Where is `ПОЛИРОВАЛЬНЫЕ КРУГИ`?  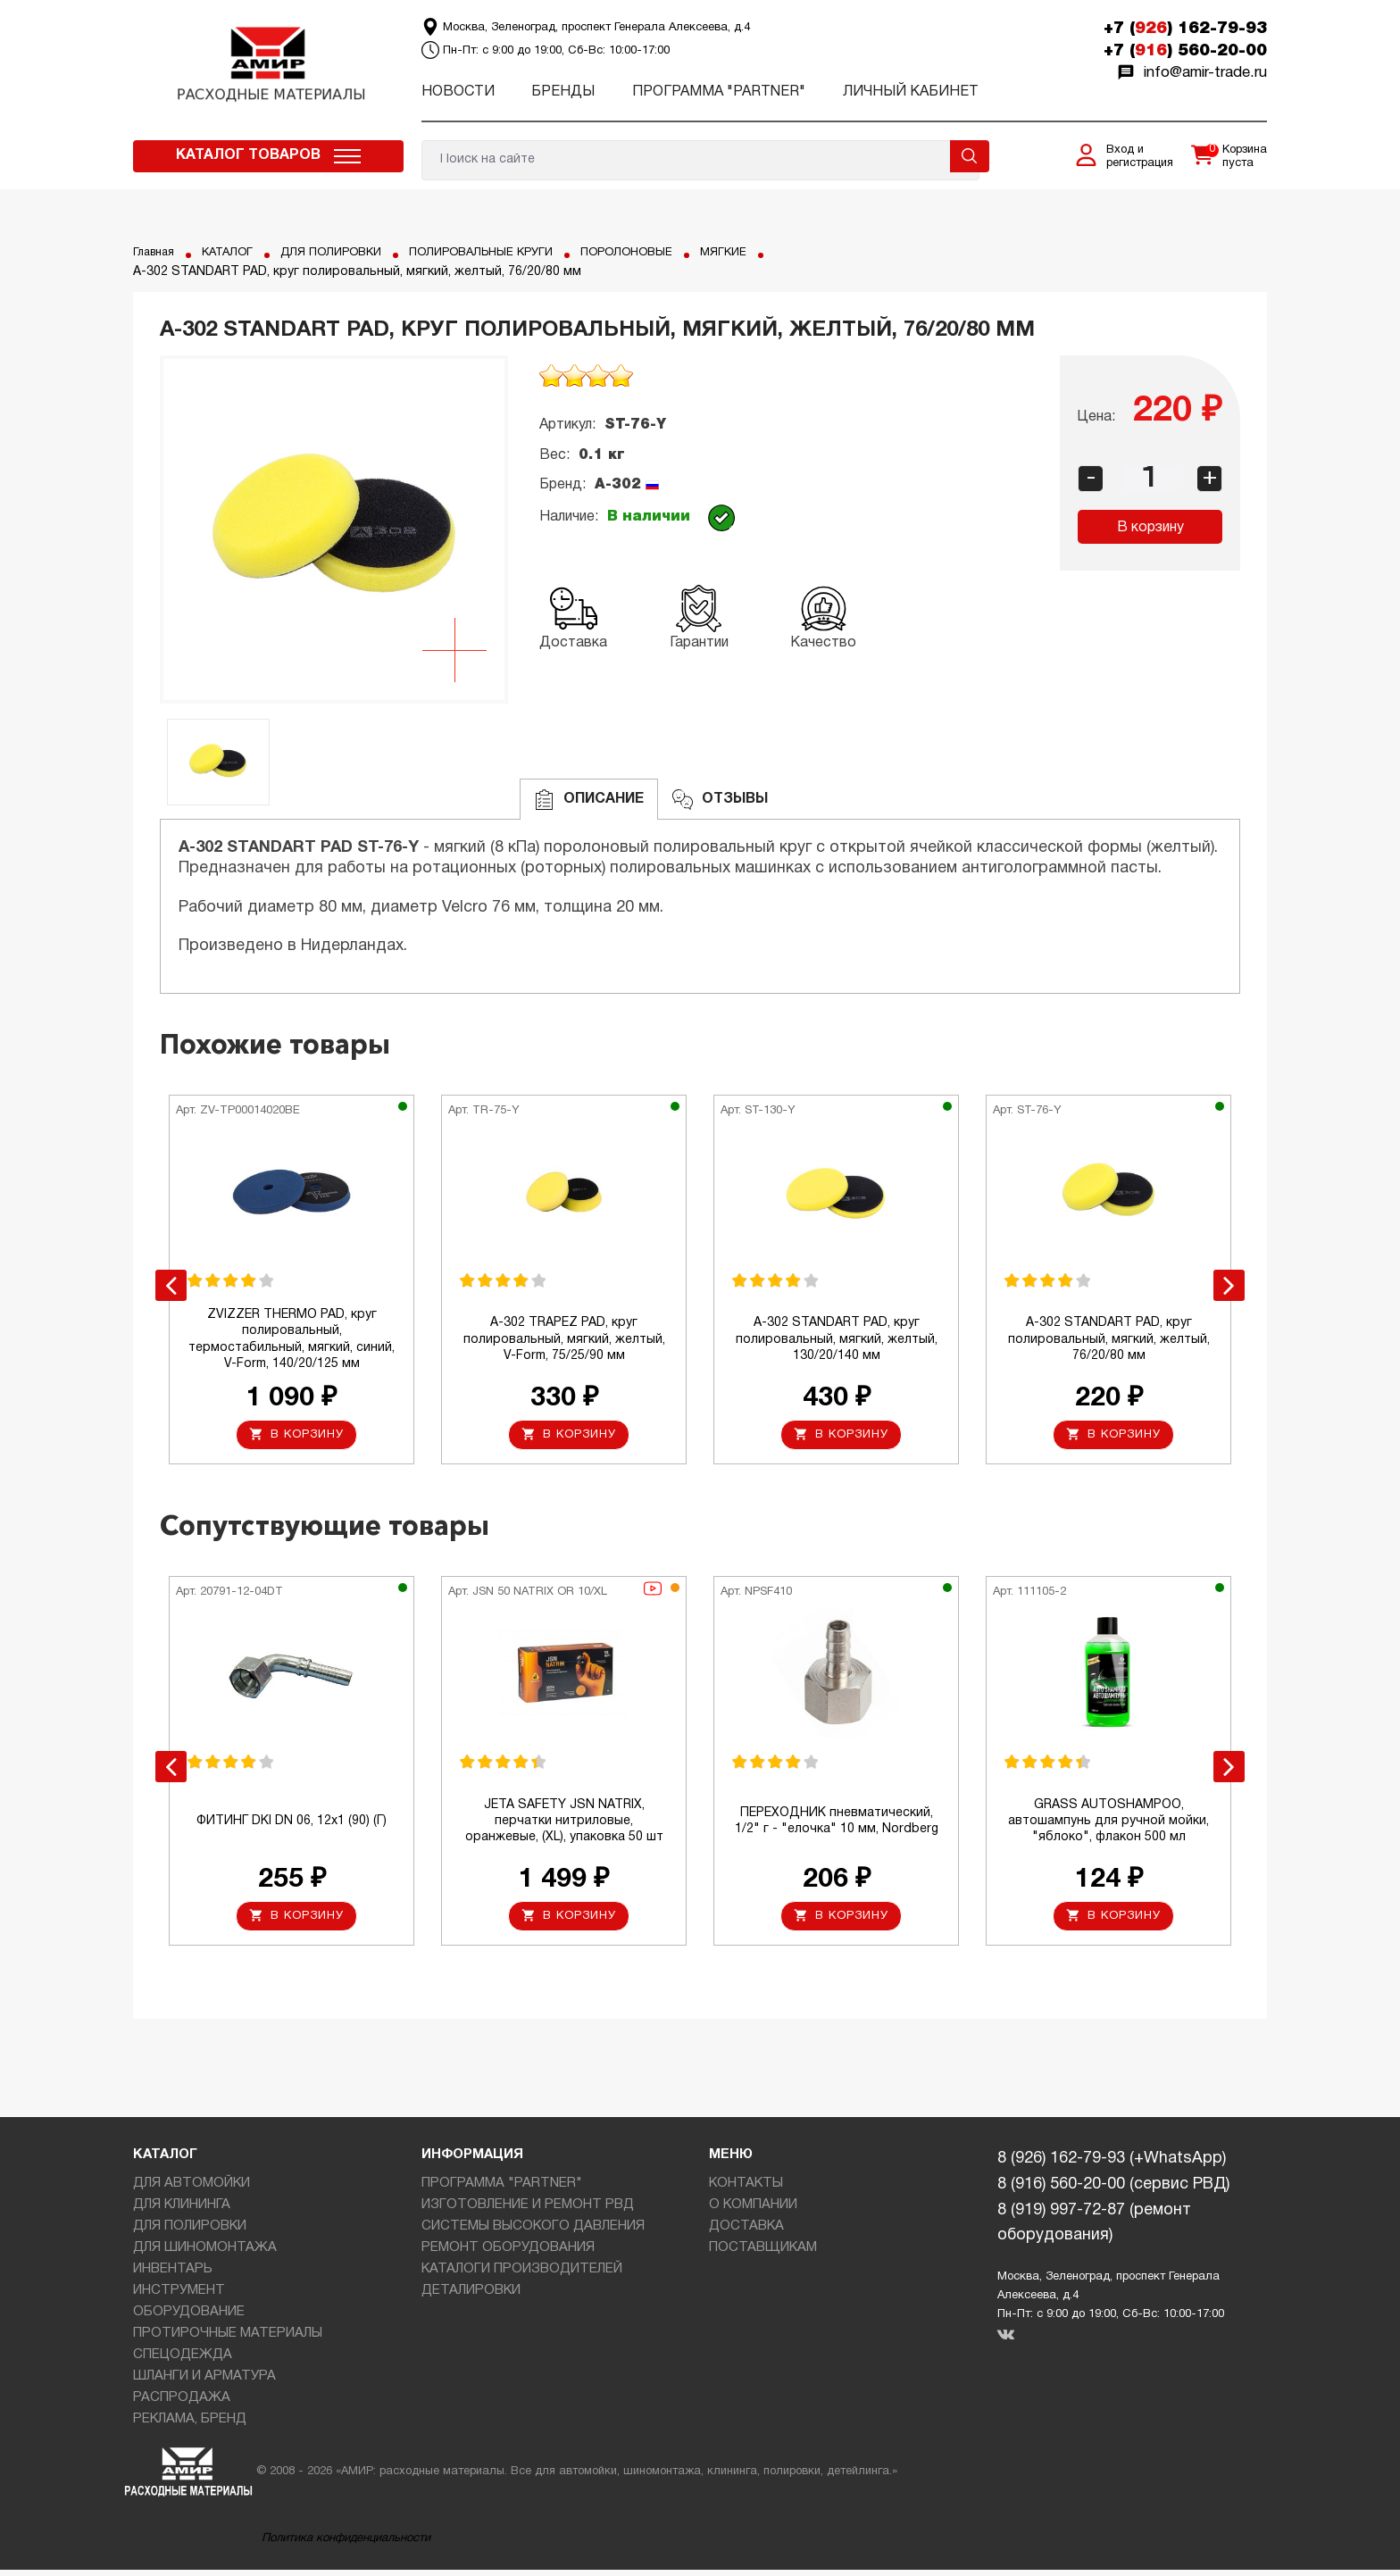
ПОЛИРОВАЛЬНЫЕ КРУГИ is located at coordinates (507, 252).